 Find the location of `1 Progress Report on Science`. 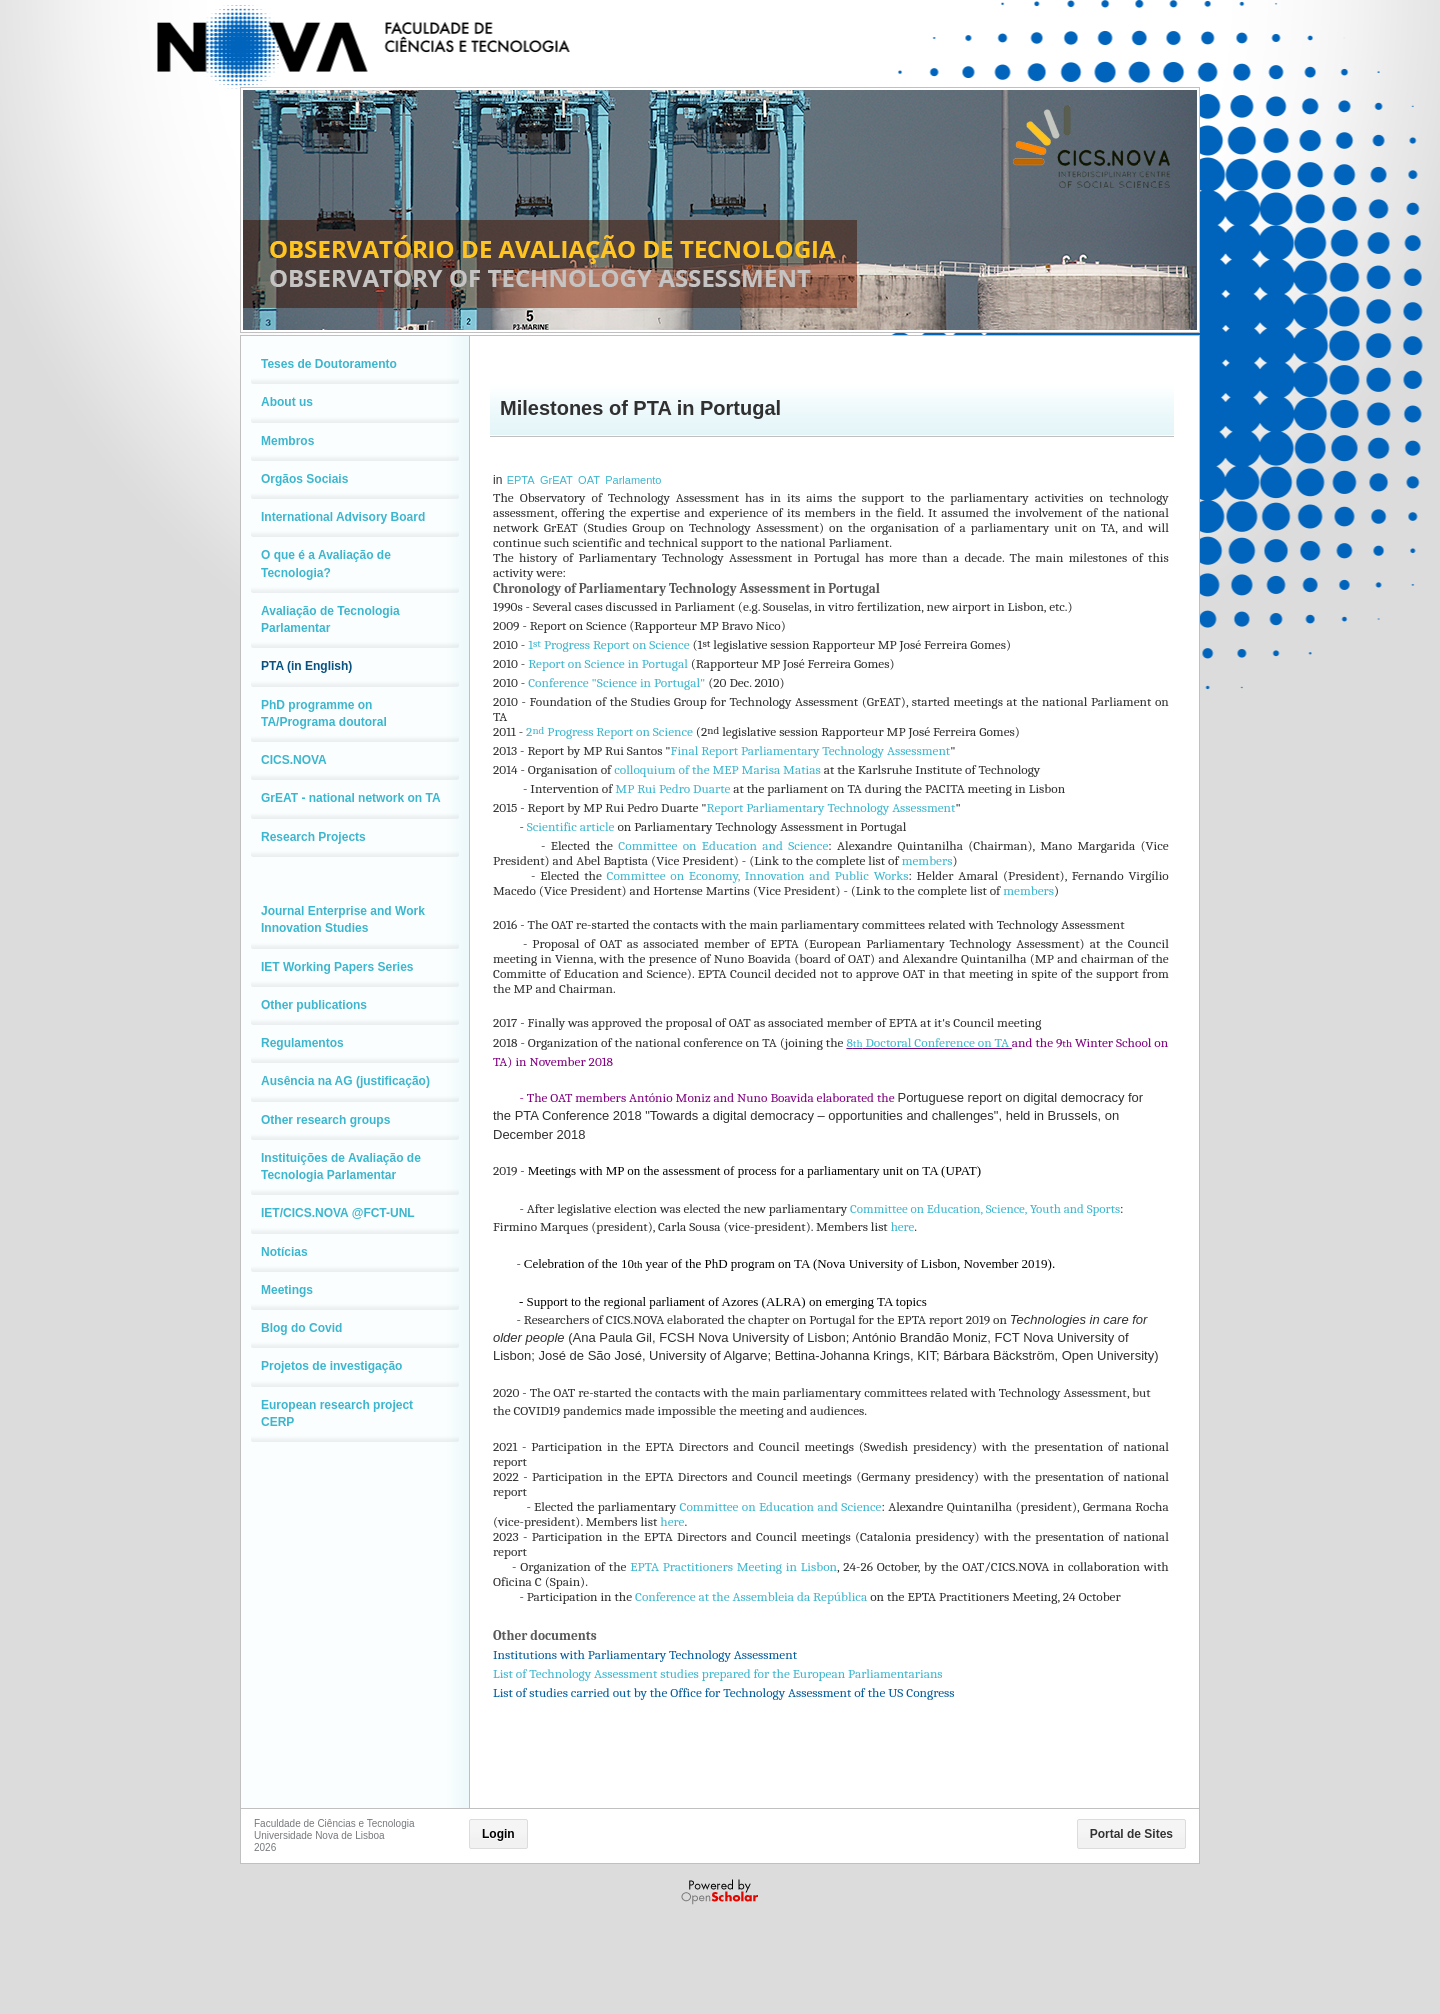

1 Progress Report on Science is located at coordinates (608, 644).